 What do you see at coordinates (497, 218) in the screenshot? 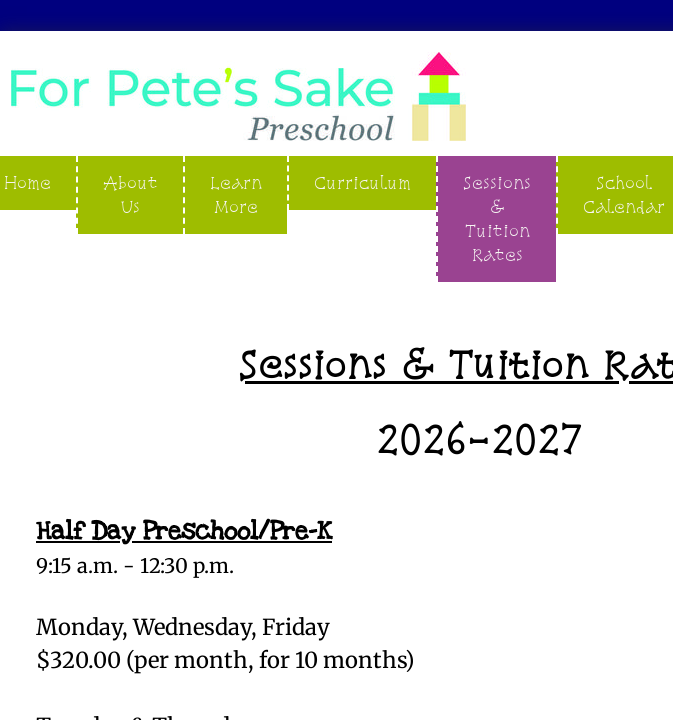
I see `Sessions & Tuition Rates` at bounding box center [497, 218].